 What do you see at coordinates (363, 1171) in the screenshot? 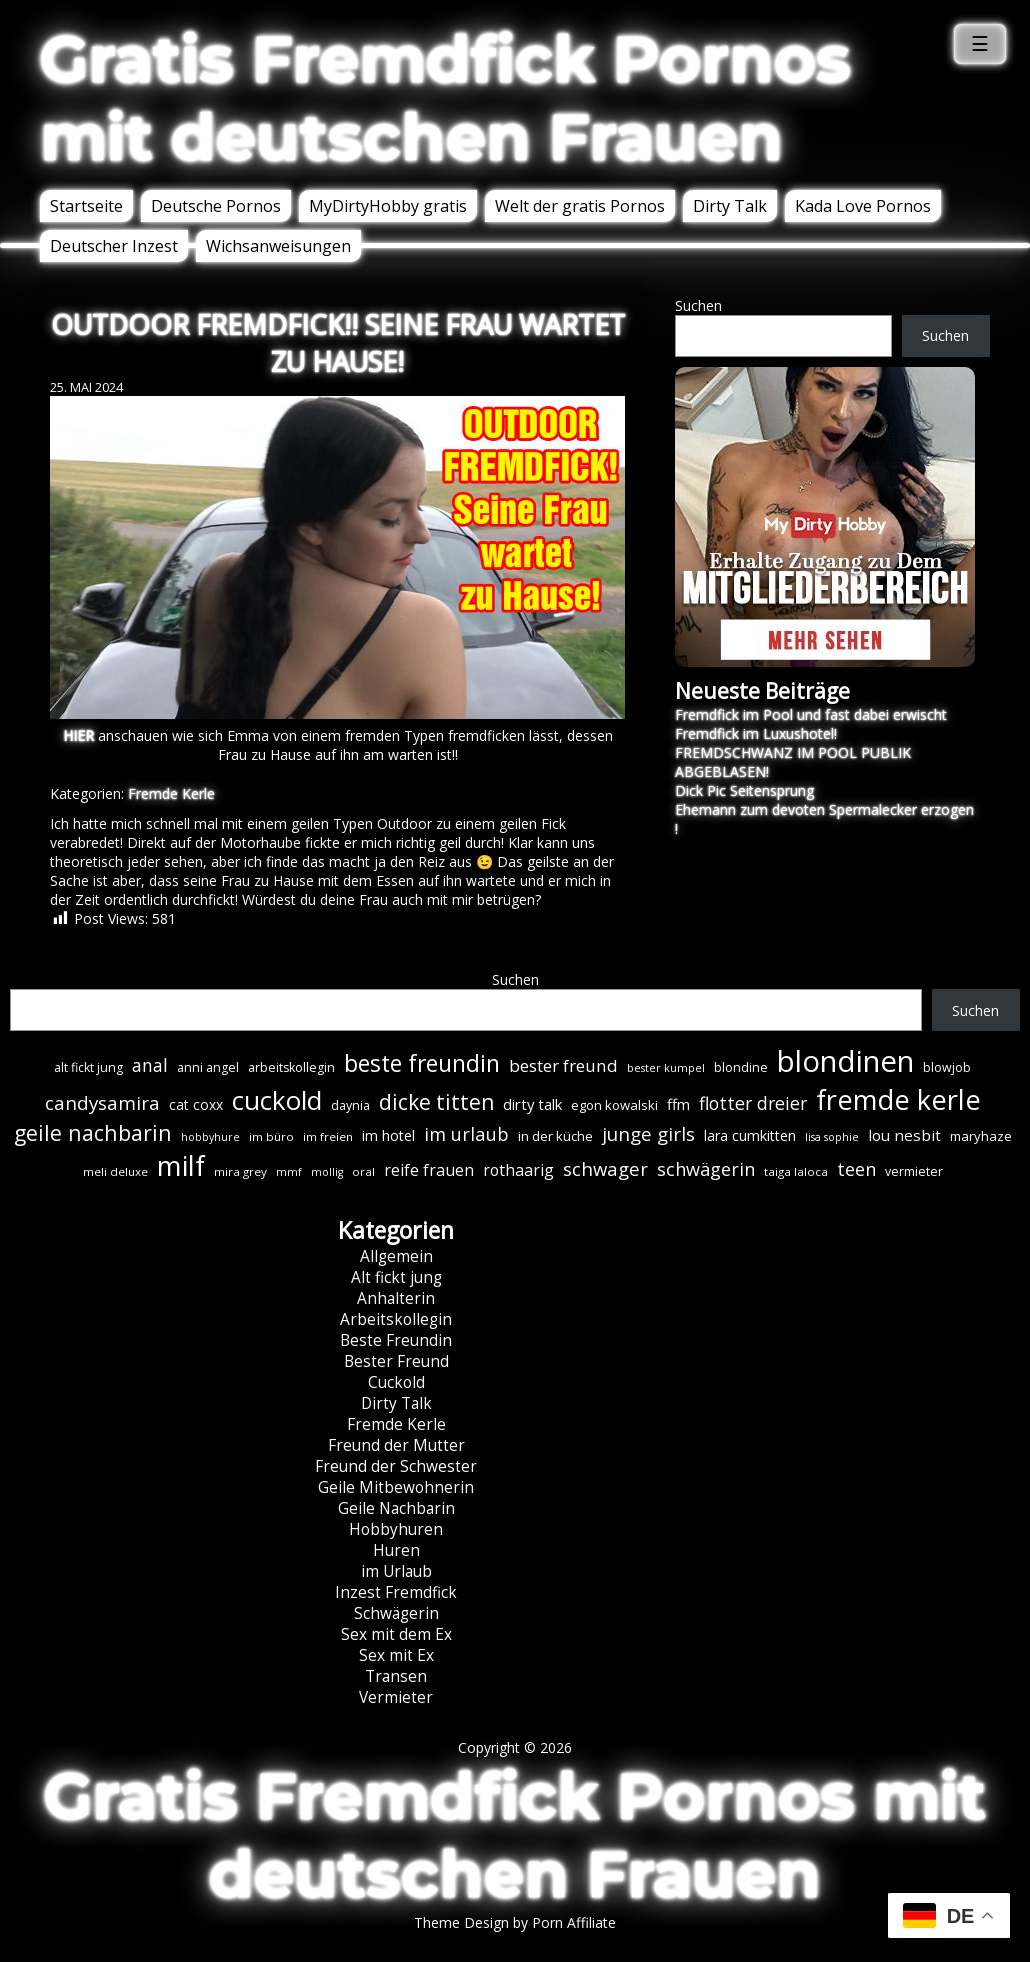
I see `oral [oral (6 Einträge)]` at bounding box center [363, 1171].